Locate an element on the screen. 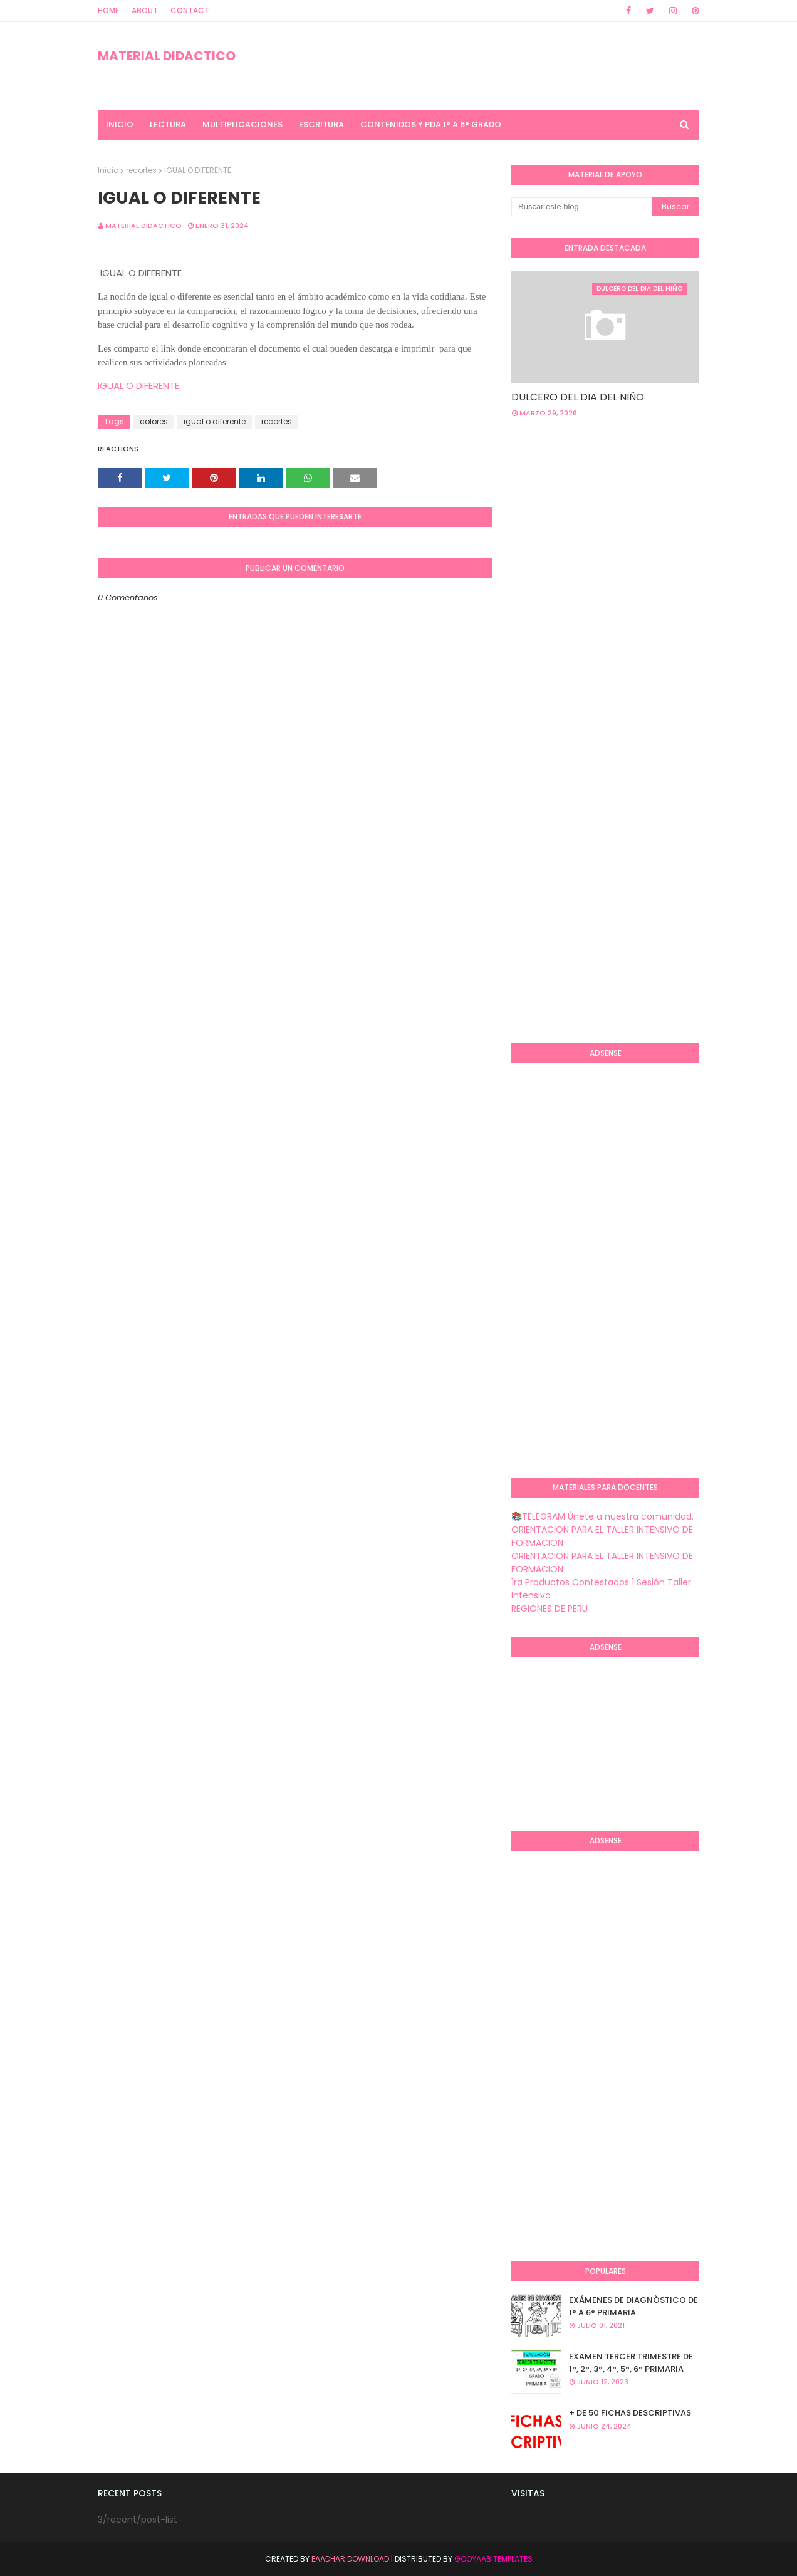  Home is located at coordinates (108, 10).